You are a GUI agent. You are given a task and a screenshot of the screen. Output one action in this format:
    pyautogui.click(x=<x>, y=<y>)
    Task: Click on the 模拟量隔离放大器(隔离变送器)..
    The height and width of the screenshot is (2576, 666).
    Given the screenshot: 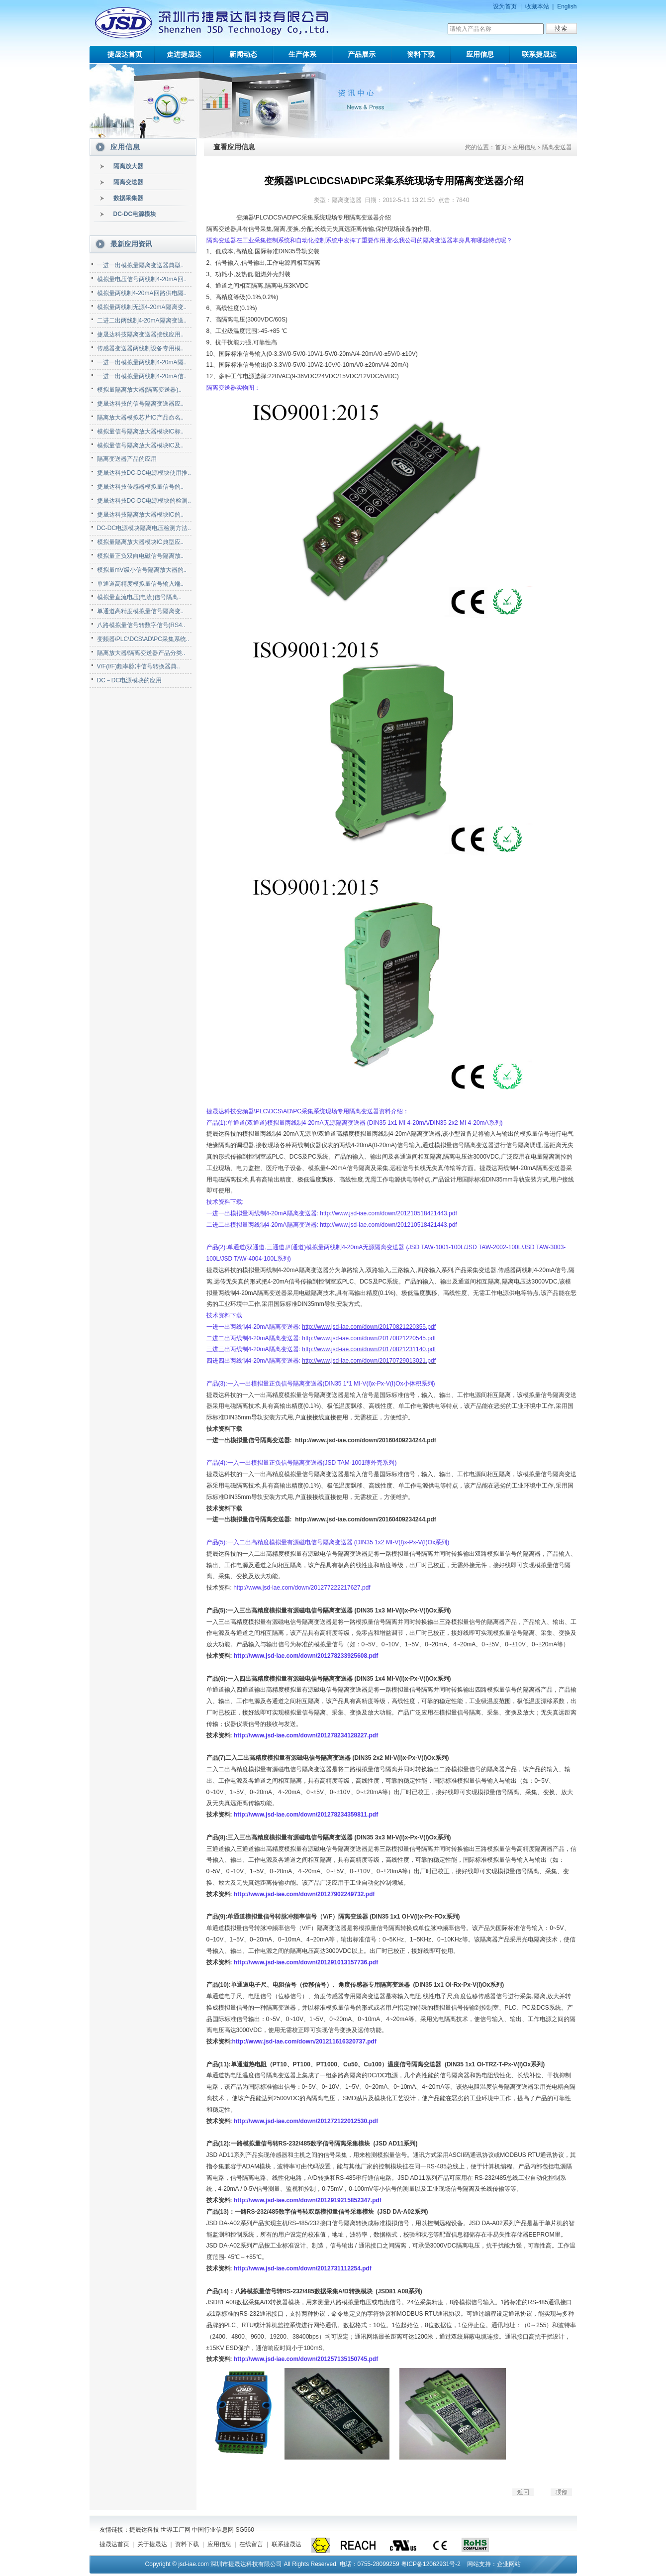 What is the action you would take?
    pyautogui.click(x=139, y=389)
    